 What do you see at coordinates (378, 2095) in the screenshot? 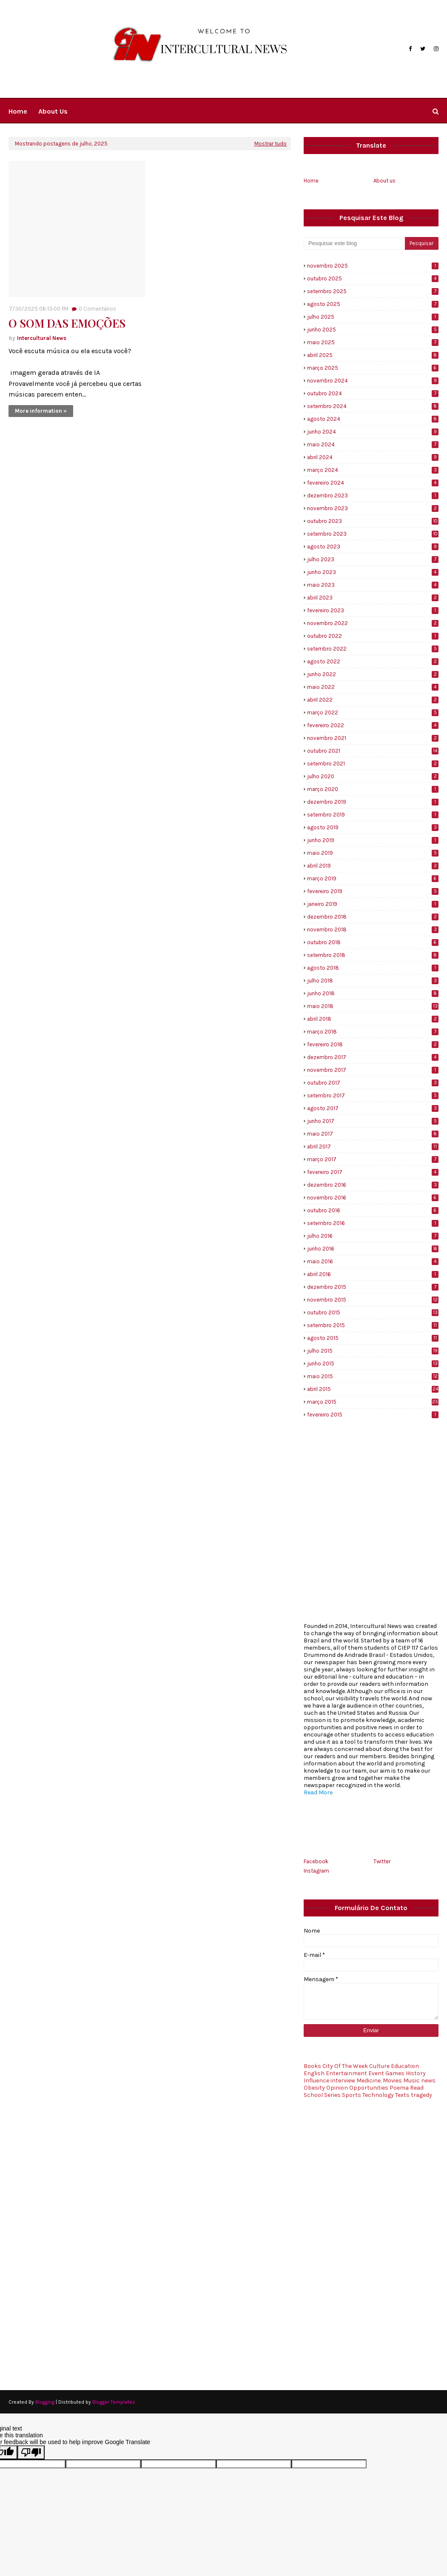
I see `Technology` at bounding box center [378, 2095].